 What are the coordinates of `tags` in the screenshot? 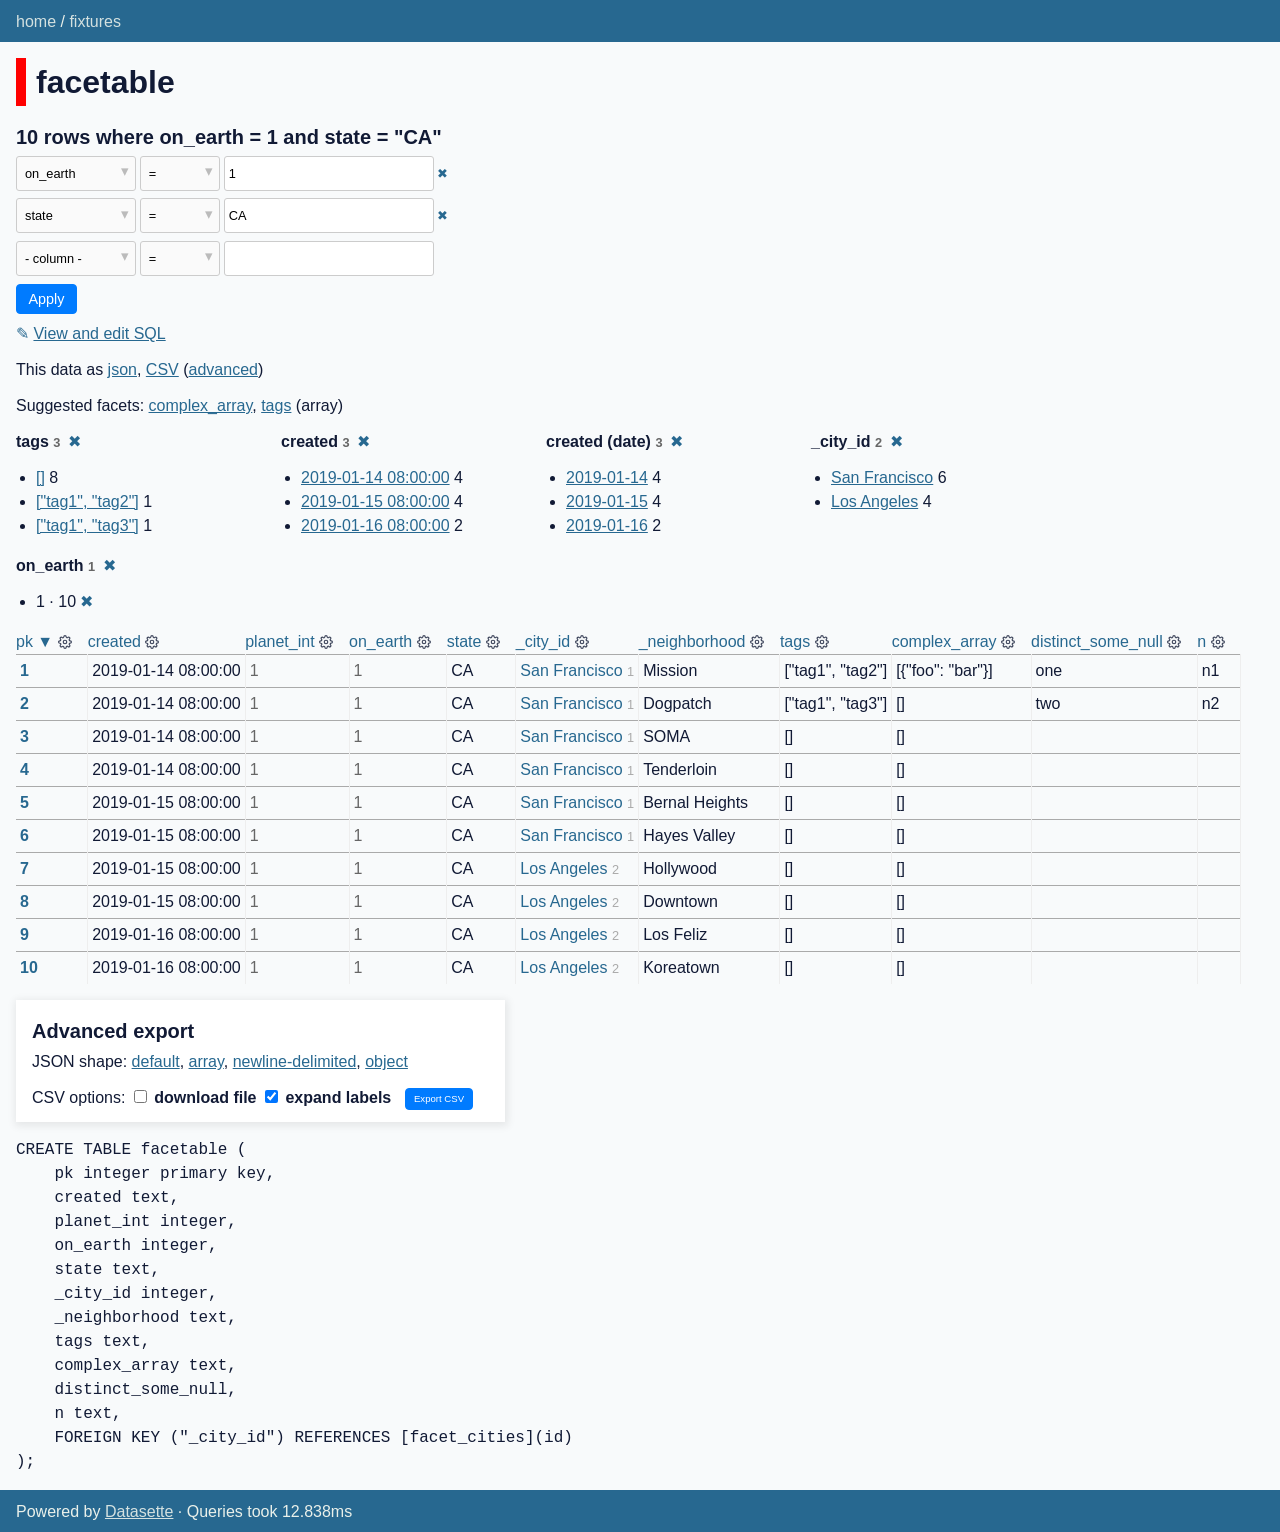 It's located at (276, 405).